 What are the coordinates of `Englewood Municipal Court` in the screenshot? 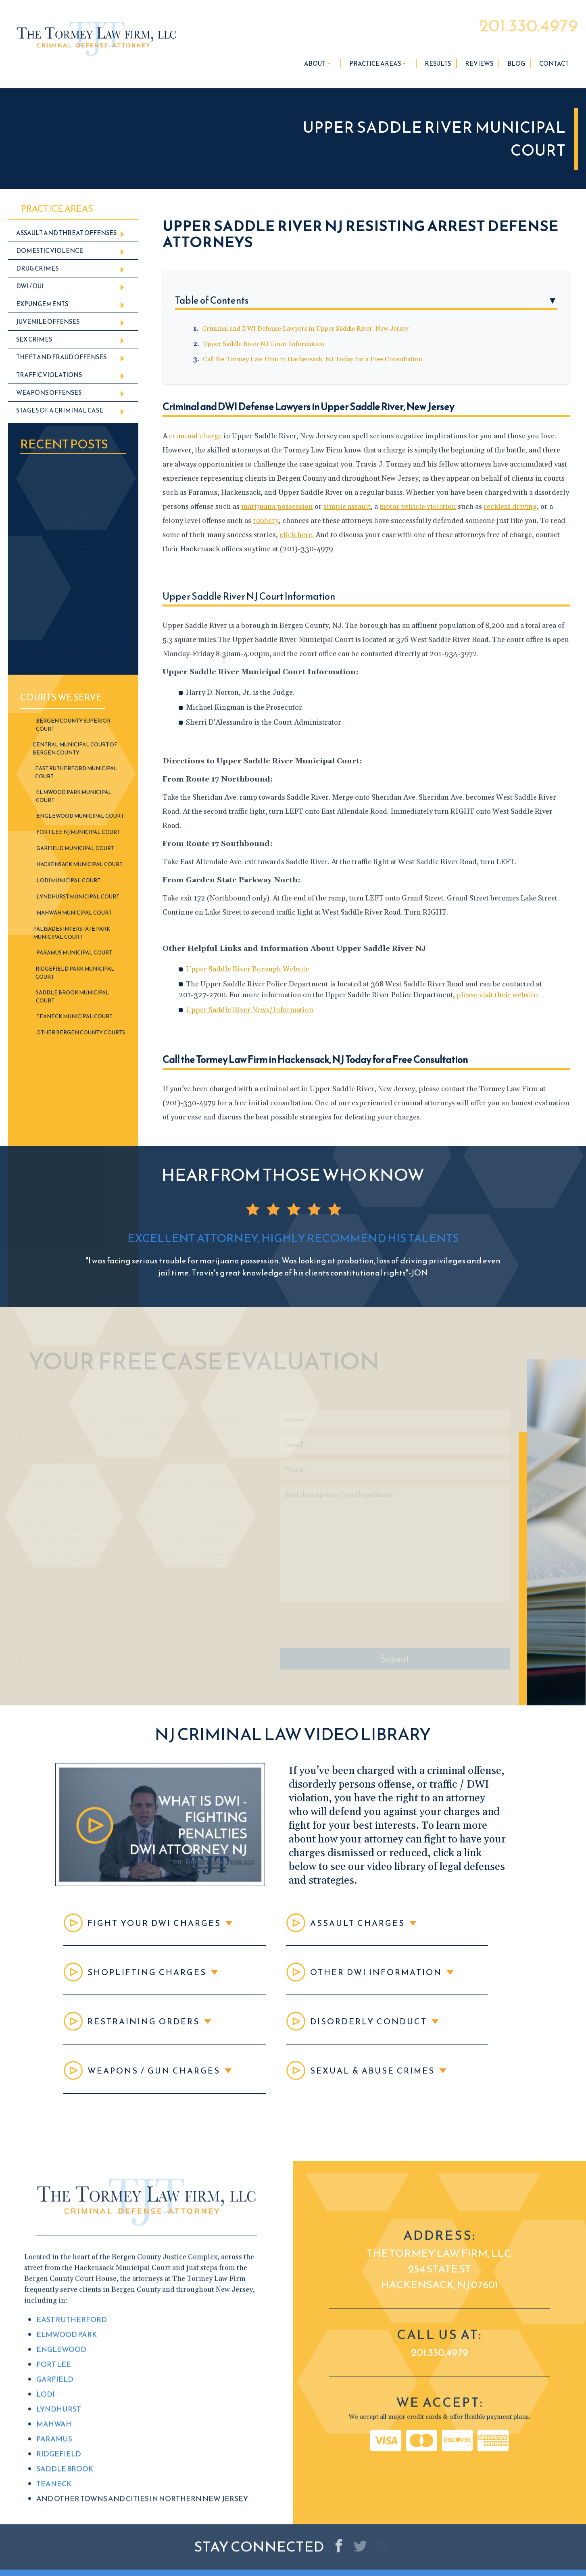 It's located at (80, 816).